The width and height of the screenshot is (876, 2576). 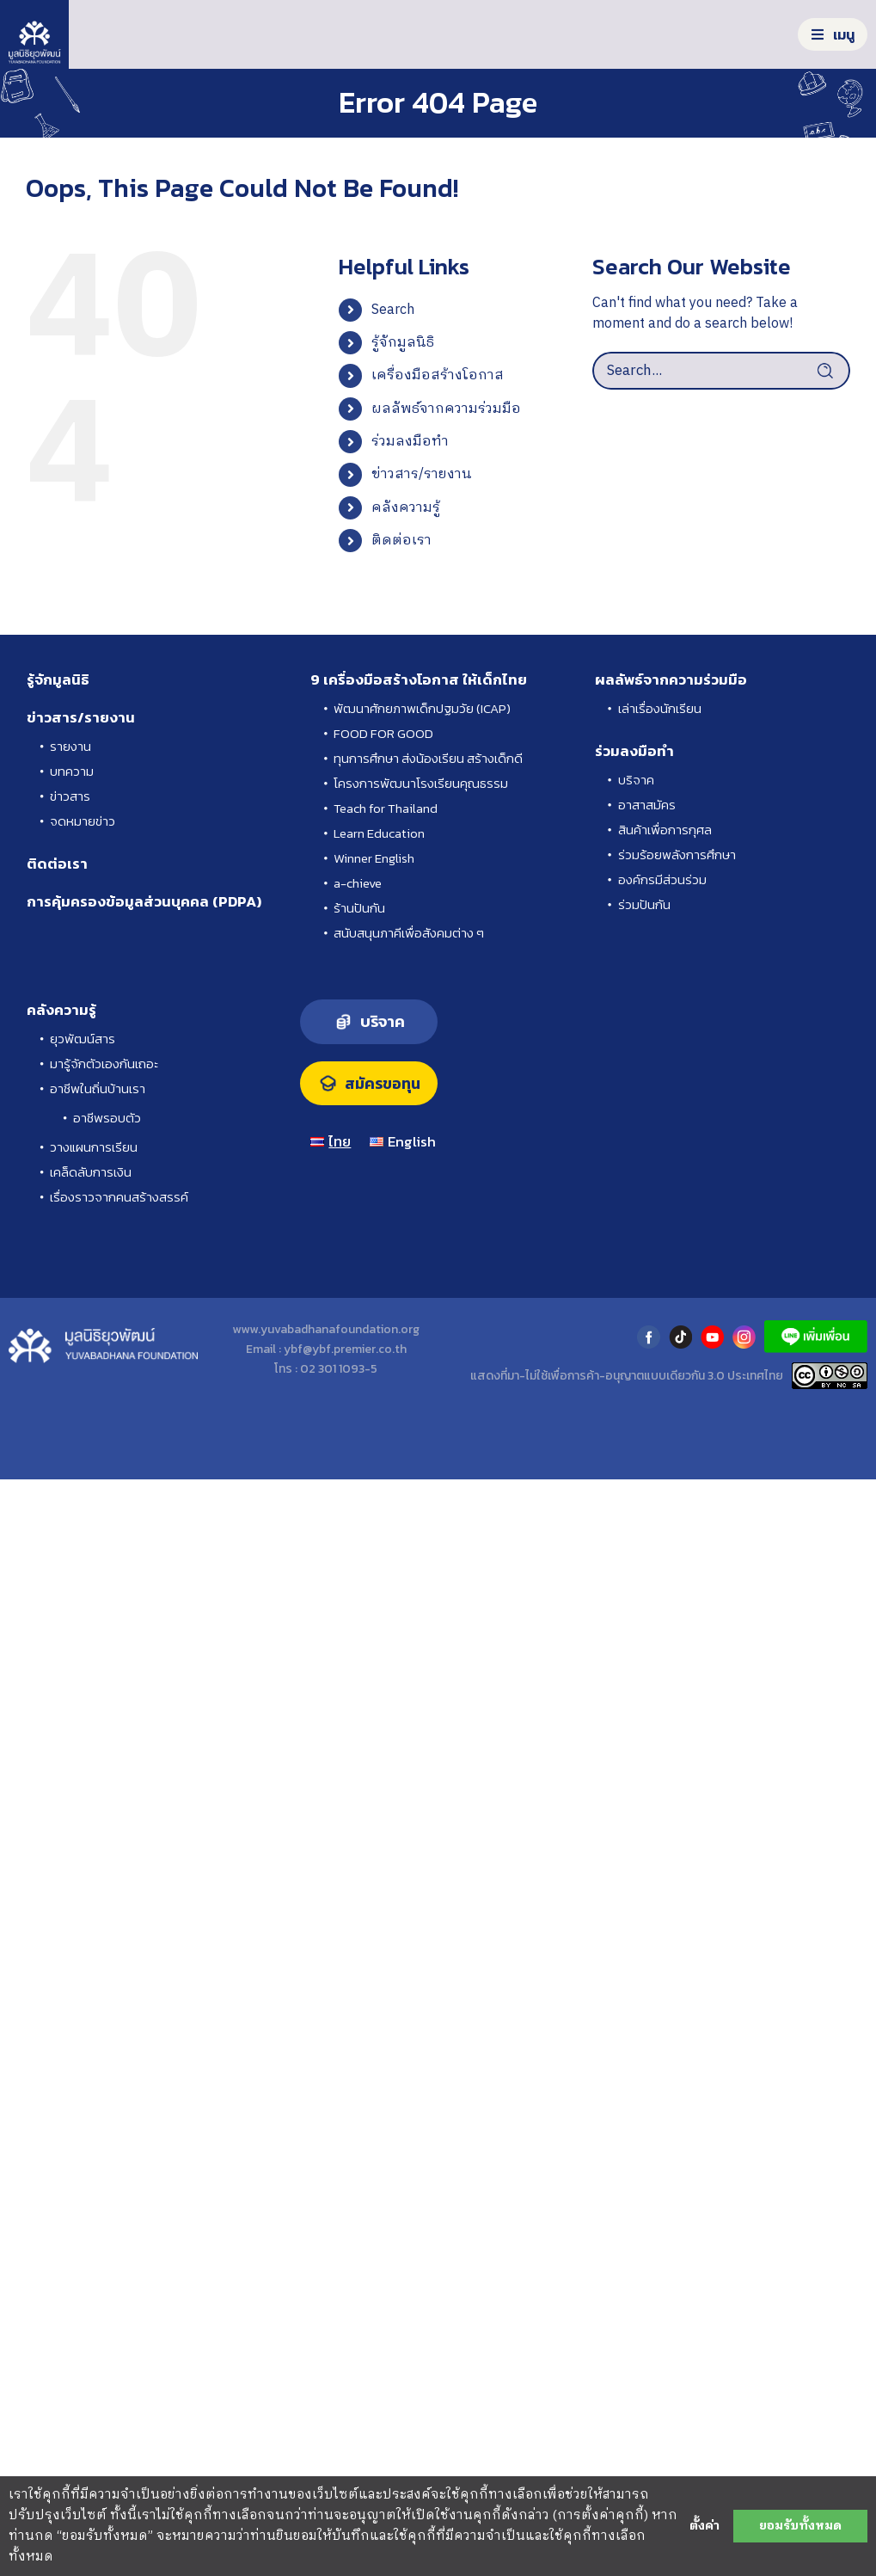 What do you see at coordinates (144, 901) in the screenshot?
I see `การคุ้มครองข้อมูลส่วนบุคคล (PDPA)` at bounding box center [144, 901].